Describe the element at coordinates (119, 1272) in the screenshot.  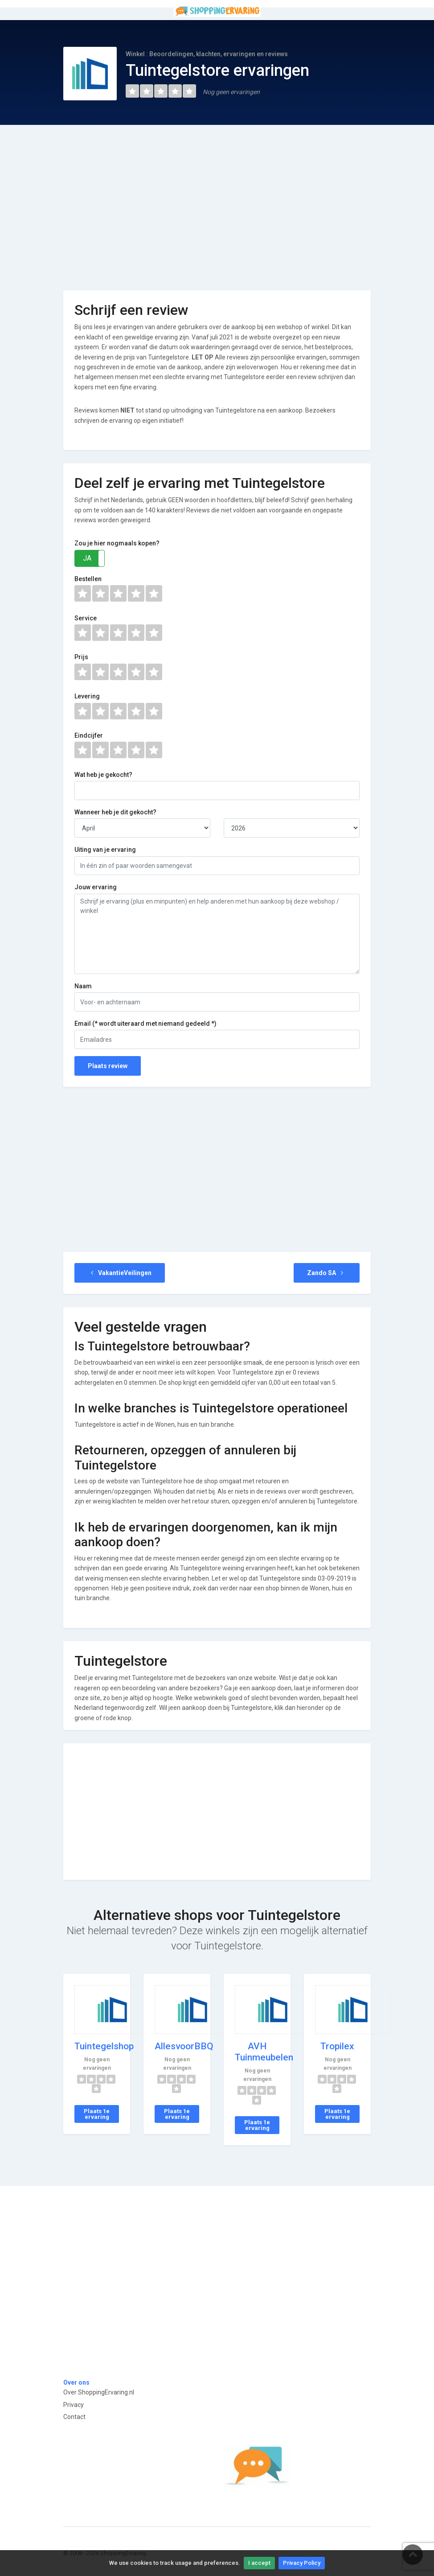
I see `VakantieVeilingen` at that location.